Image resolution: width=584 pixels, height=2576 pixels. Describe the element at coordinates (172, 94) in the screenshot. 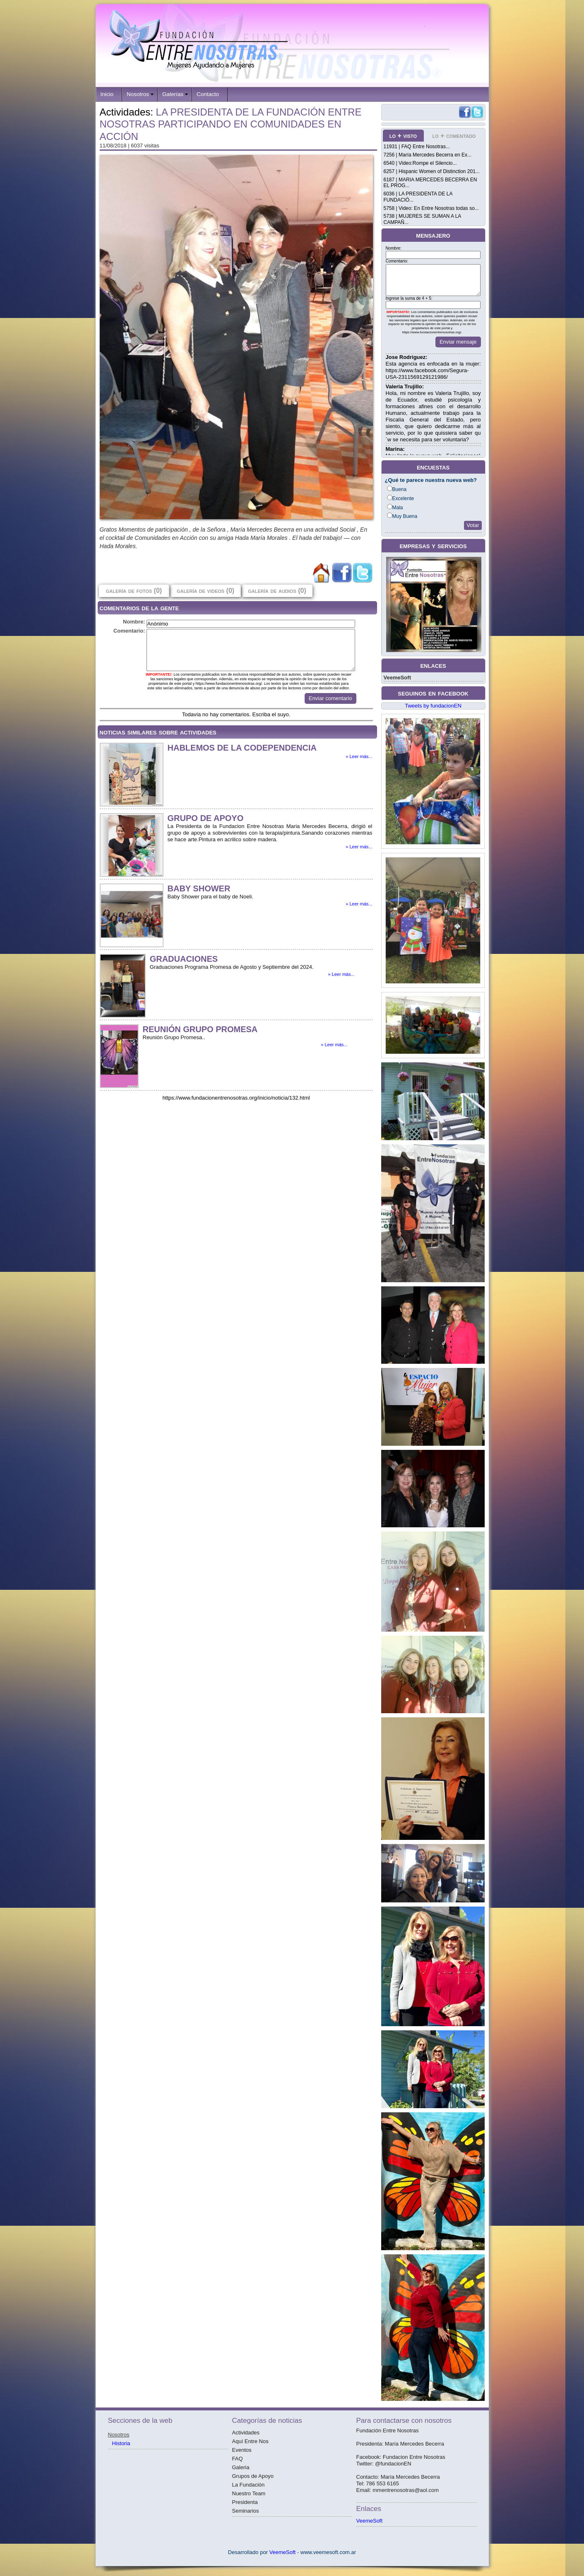

I see `Galerías` at that location.